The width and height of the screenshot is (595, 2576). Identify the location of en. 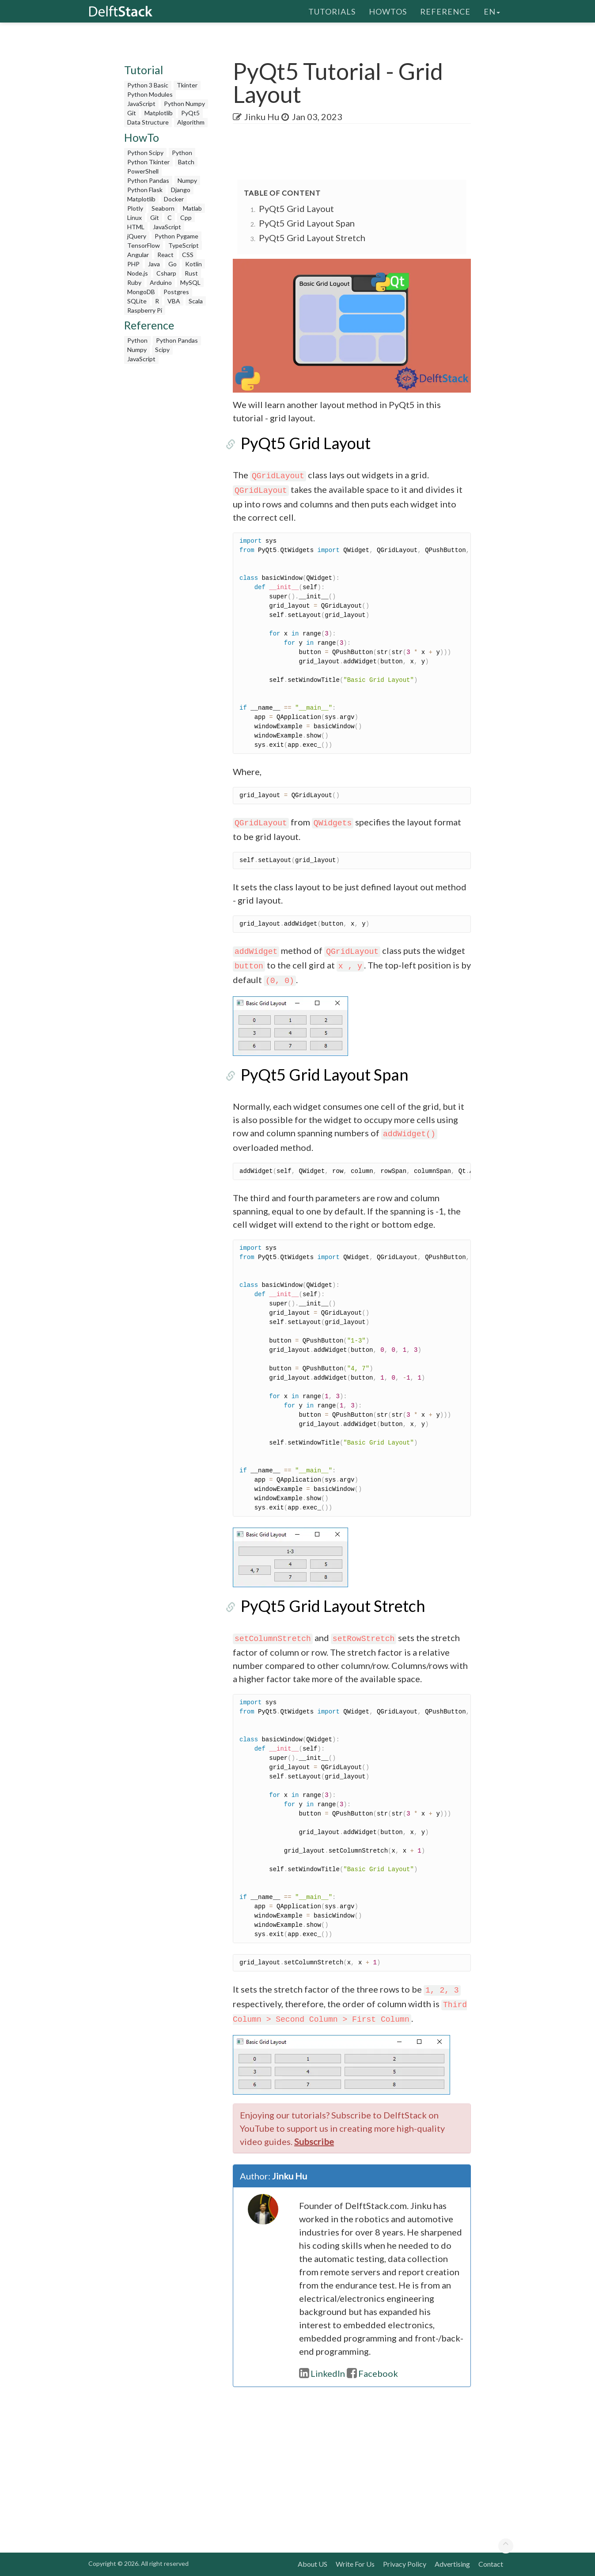
(492, 11).